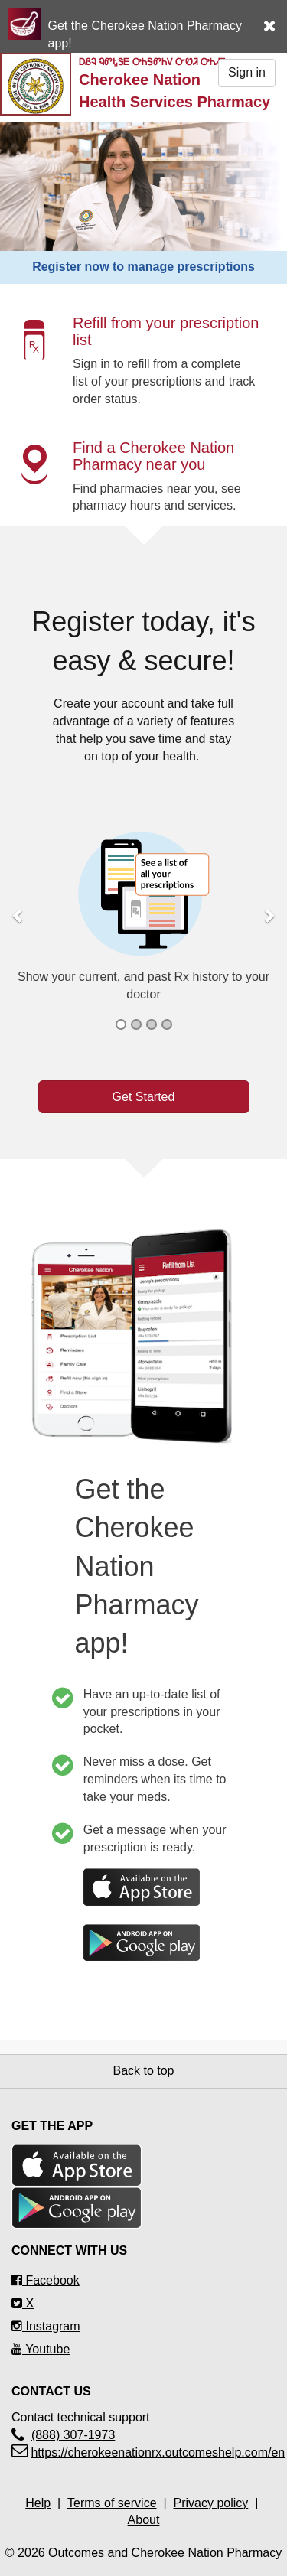  I want to click on (888) 307-1973 [Contact technical support(888) 307-1973], so click(73, 2434).